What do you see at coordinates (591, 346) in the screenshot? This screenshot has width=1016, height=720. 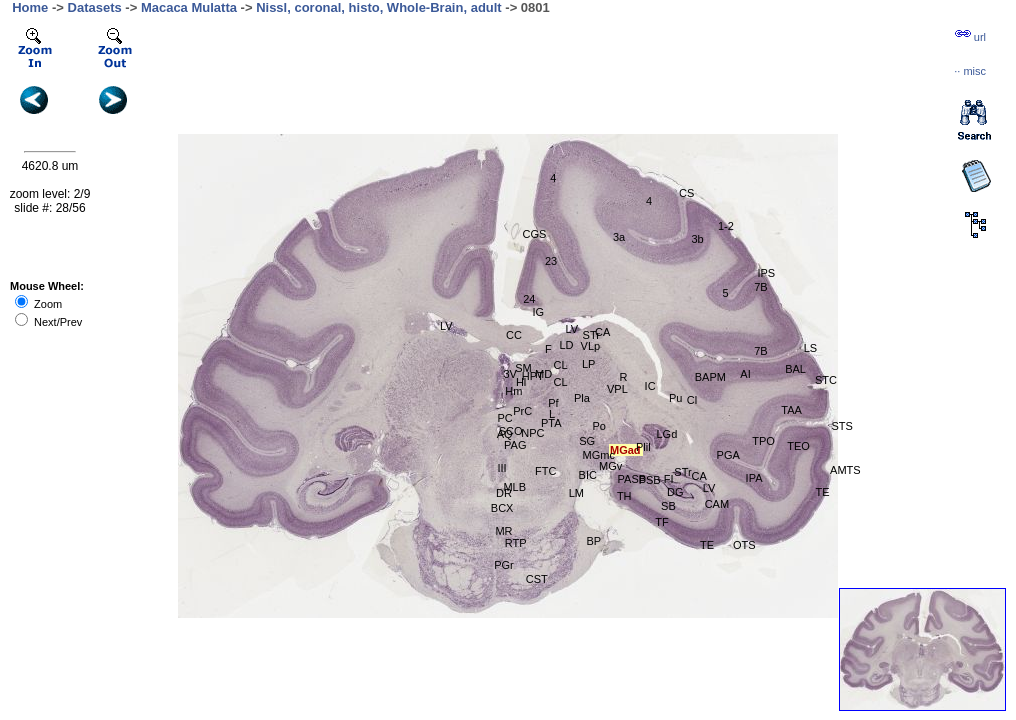 I see `VLp` at bounding box center [591, 346].